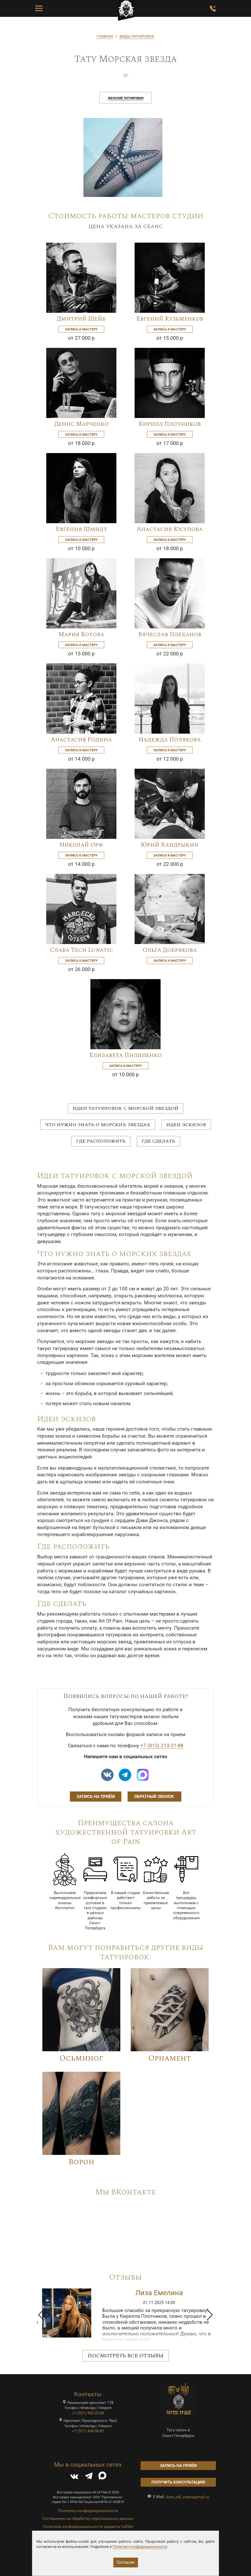 The image size is (251, 2576). I want to click on Надежда Полякова, so click(170, 739).